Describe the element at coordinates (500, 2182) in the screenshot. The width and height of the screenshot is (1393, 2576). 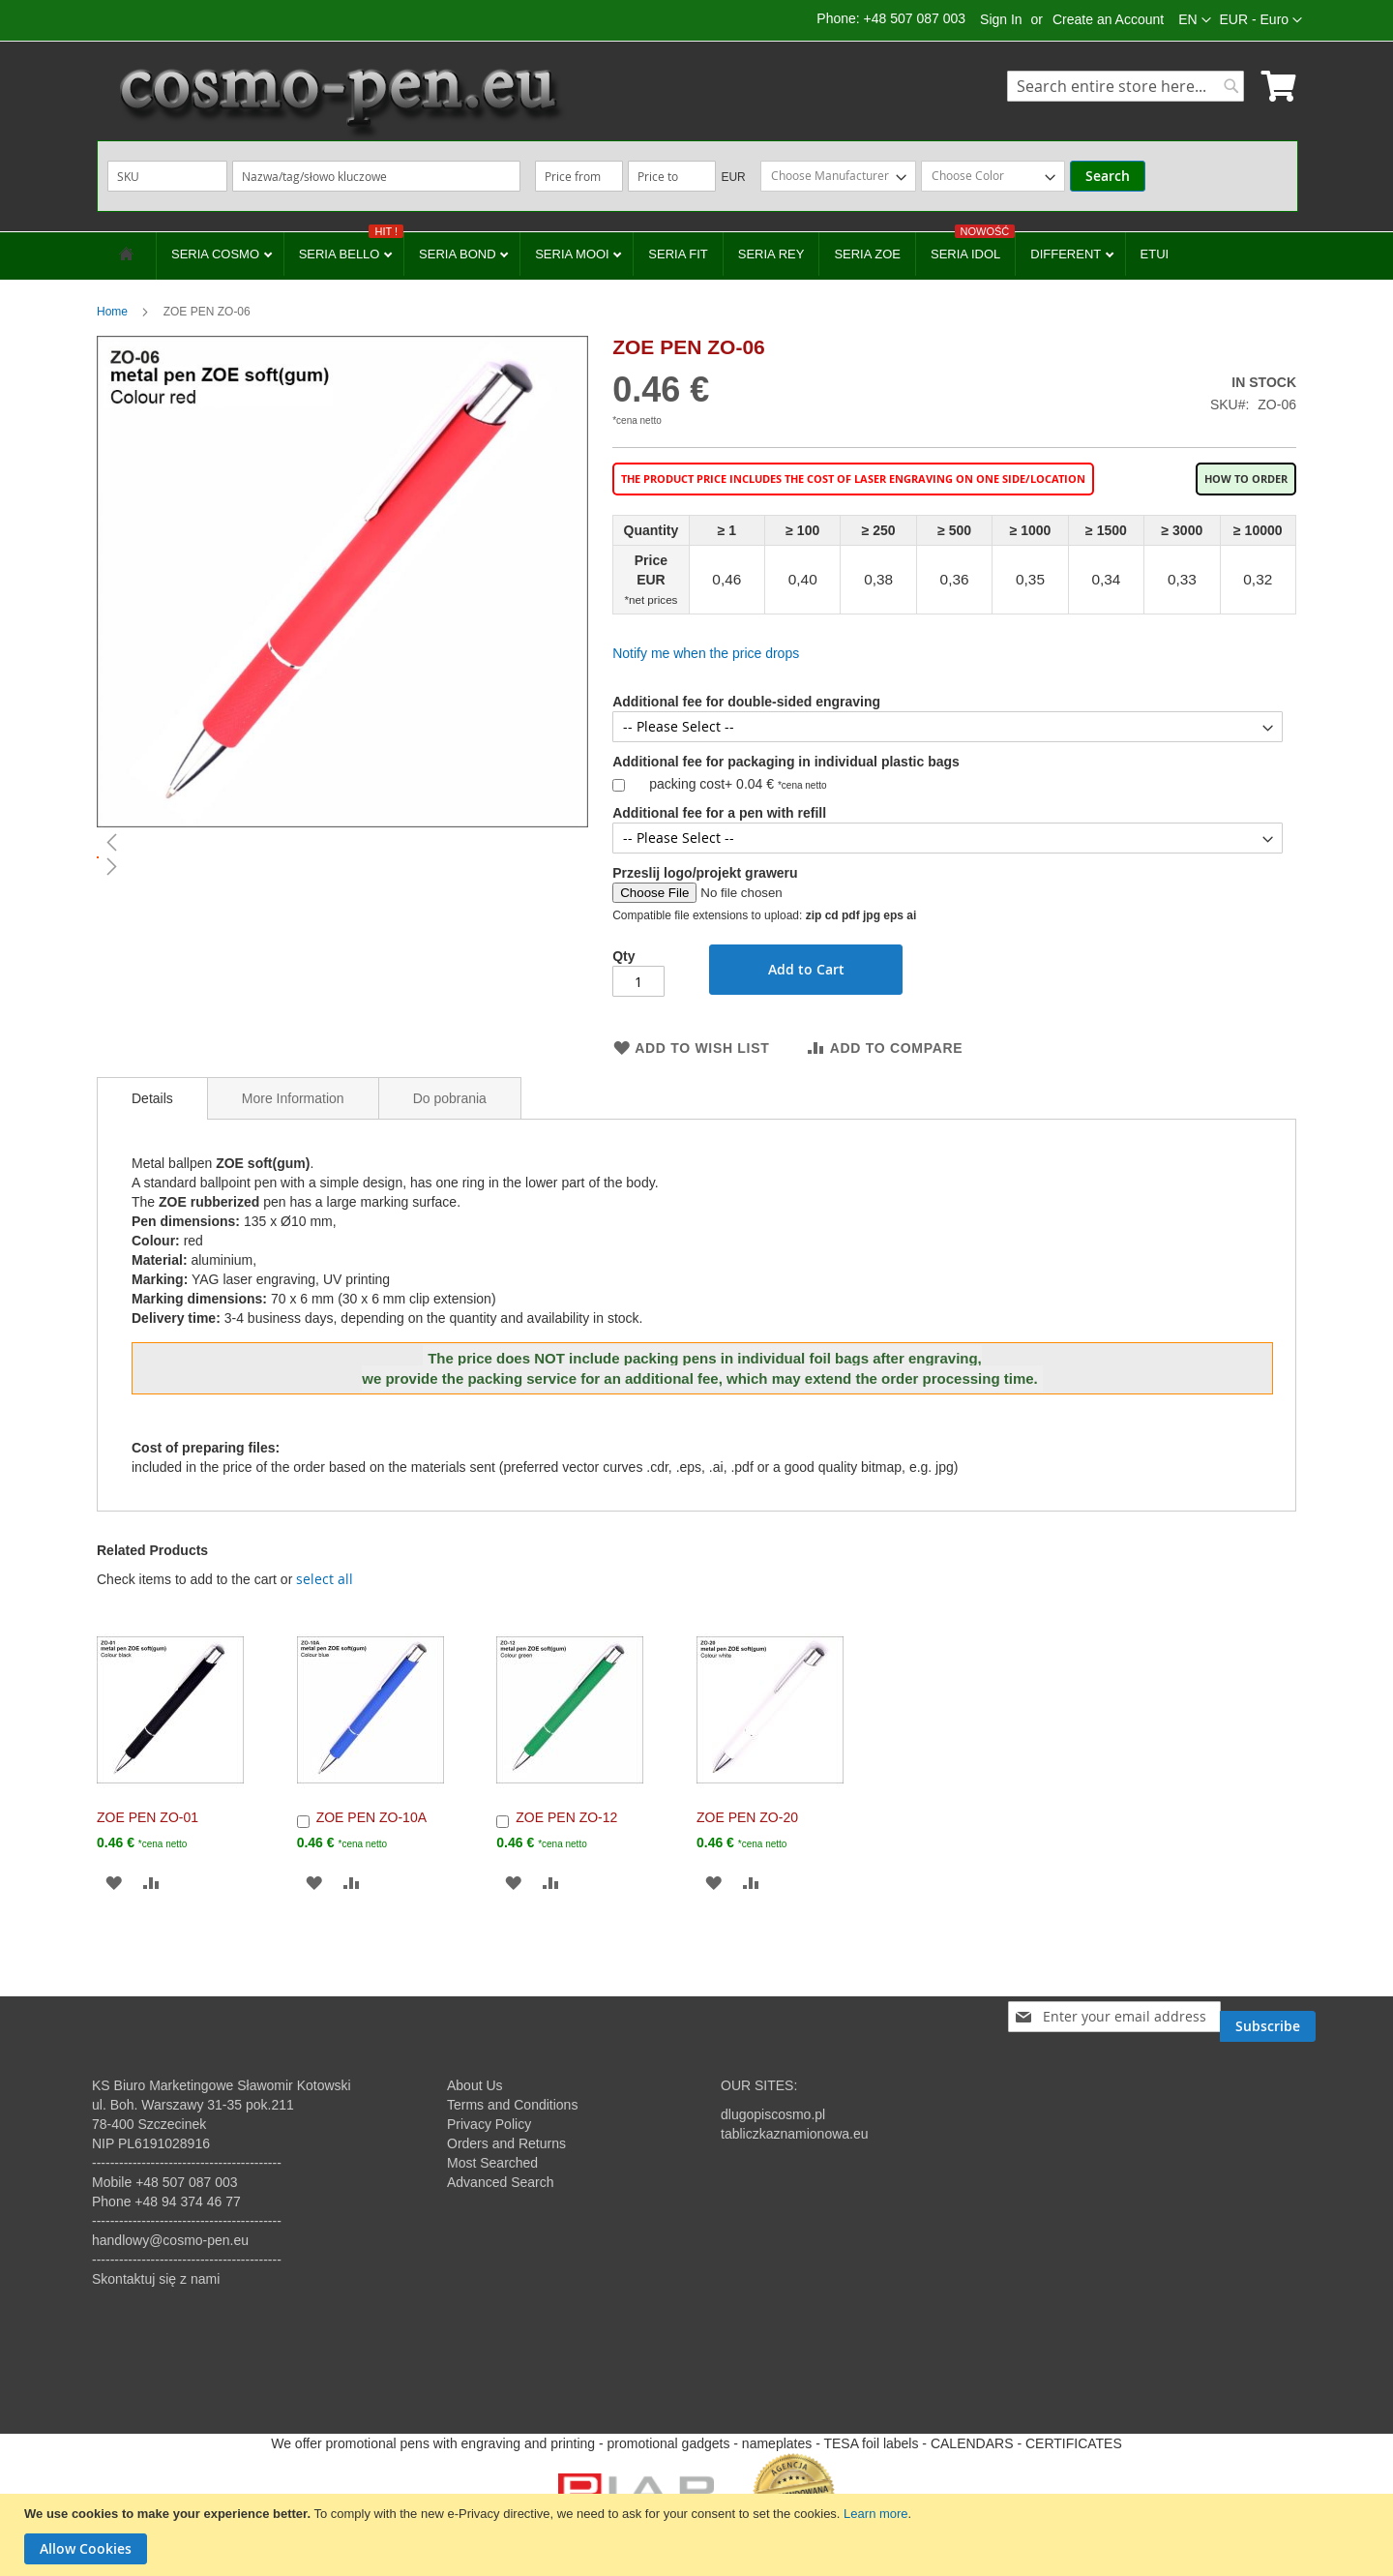
I see `Advanced Search` at that location.